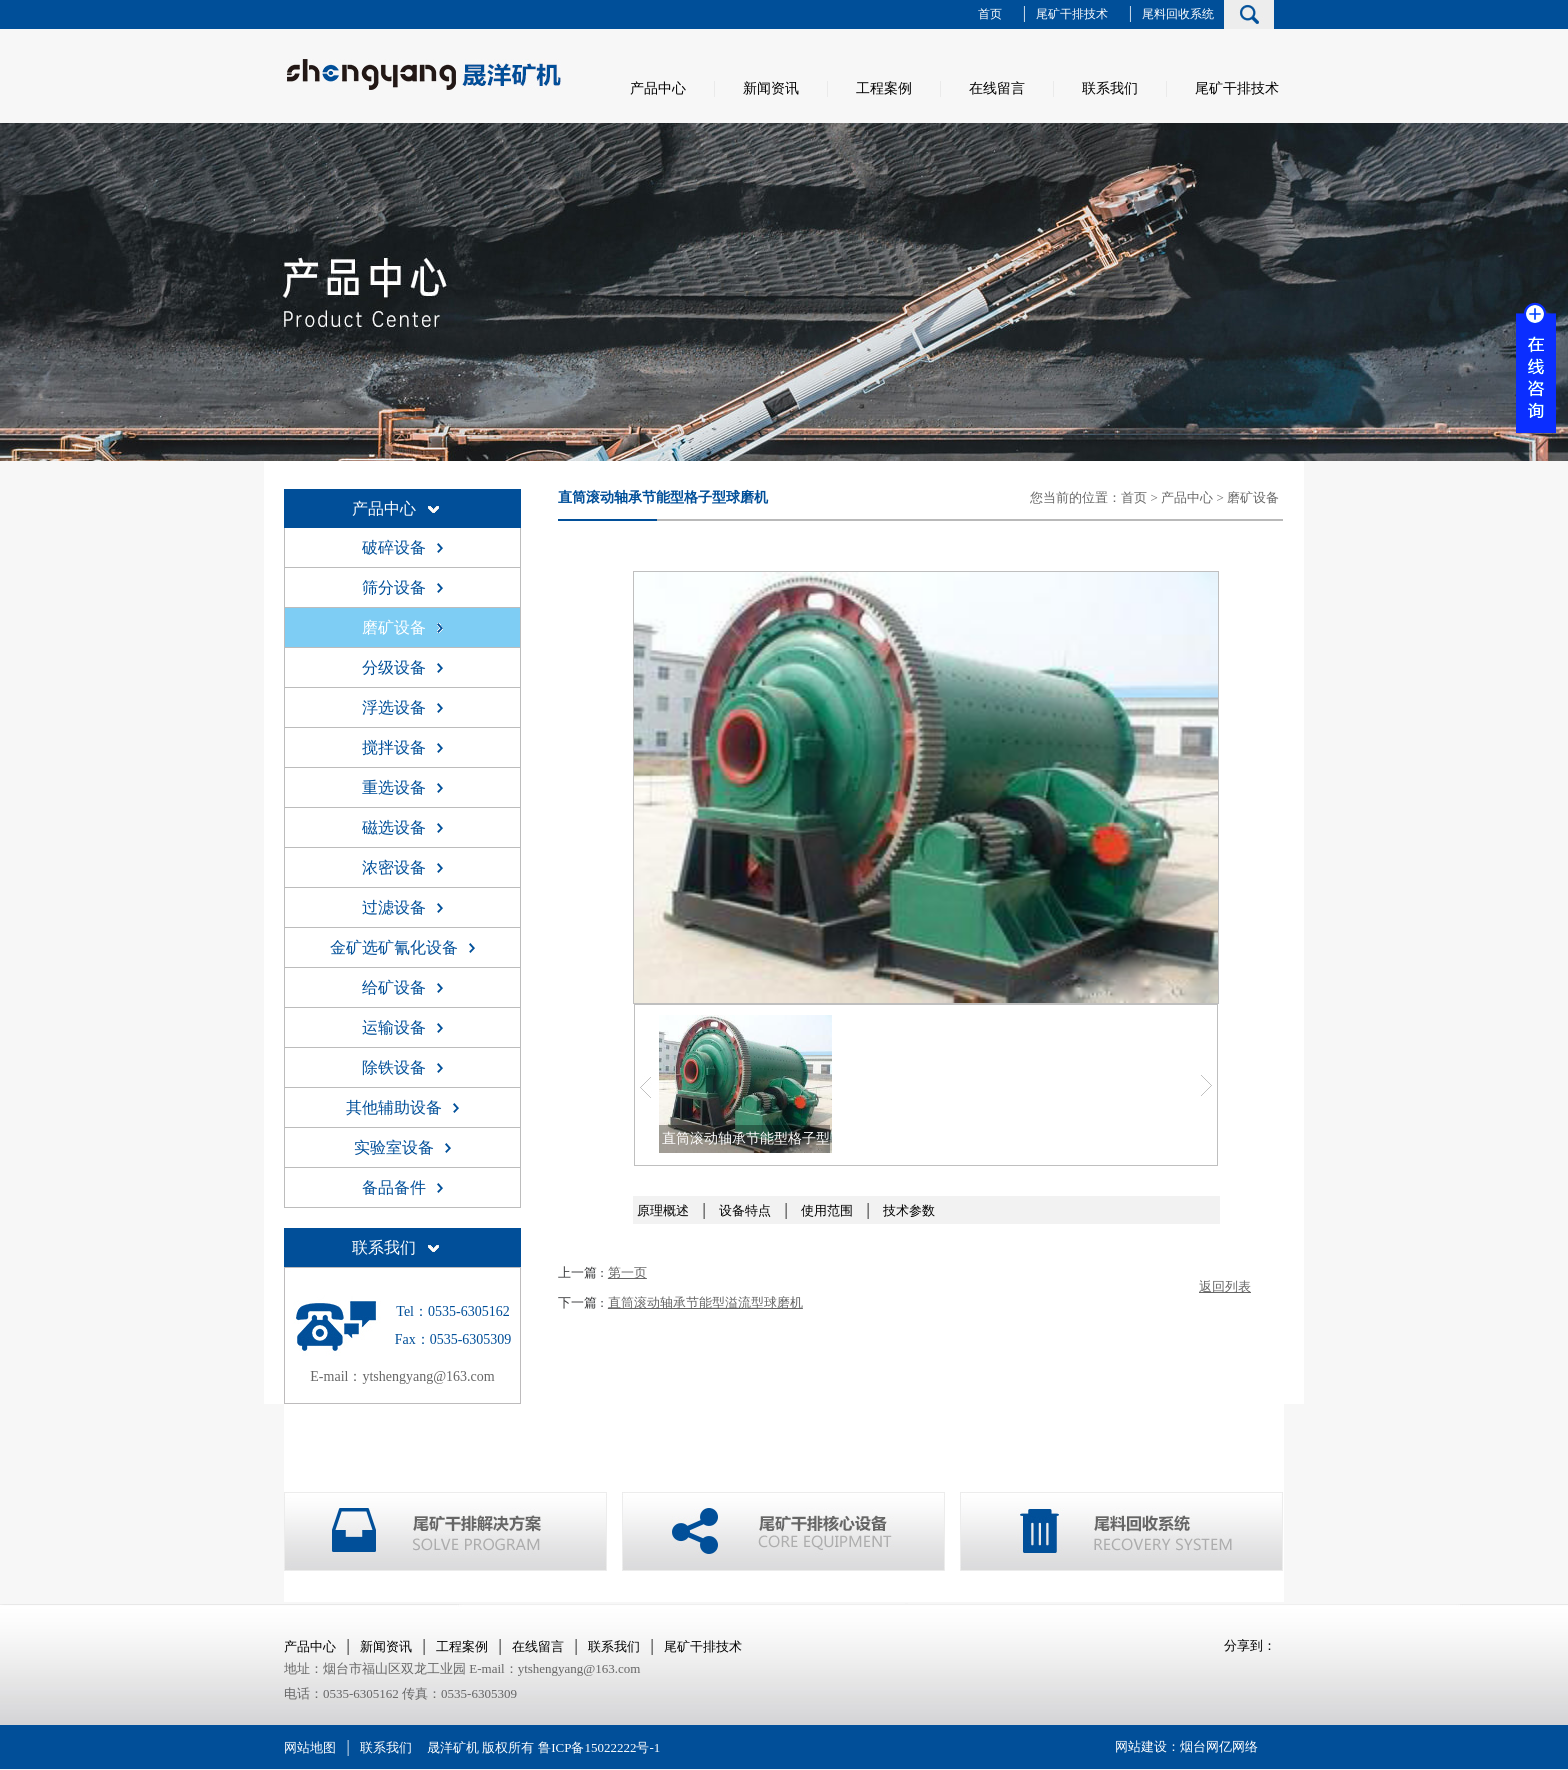  Describe the element at coordinates (884, 88) in the screenshot. I see `工程案例` at that location.